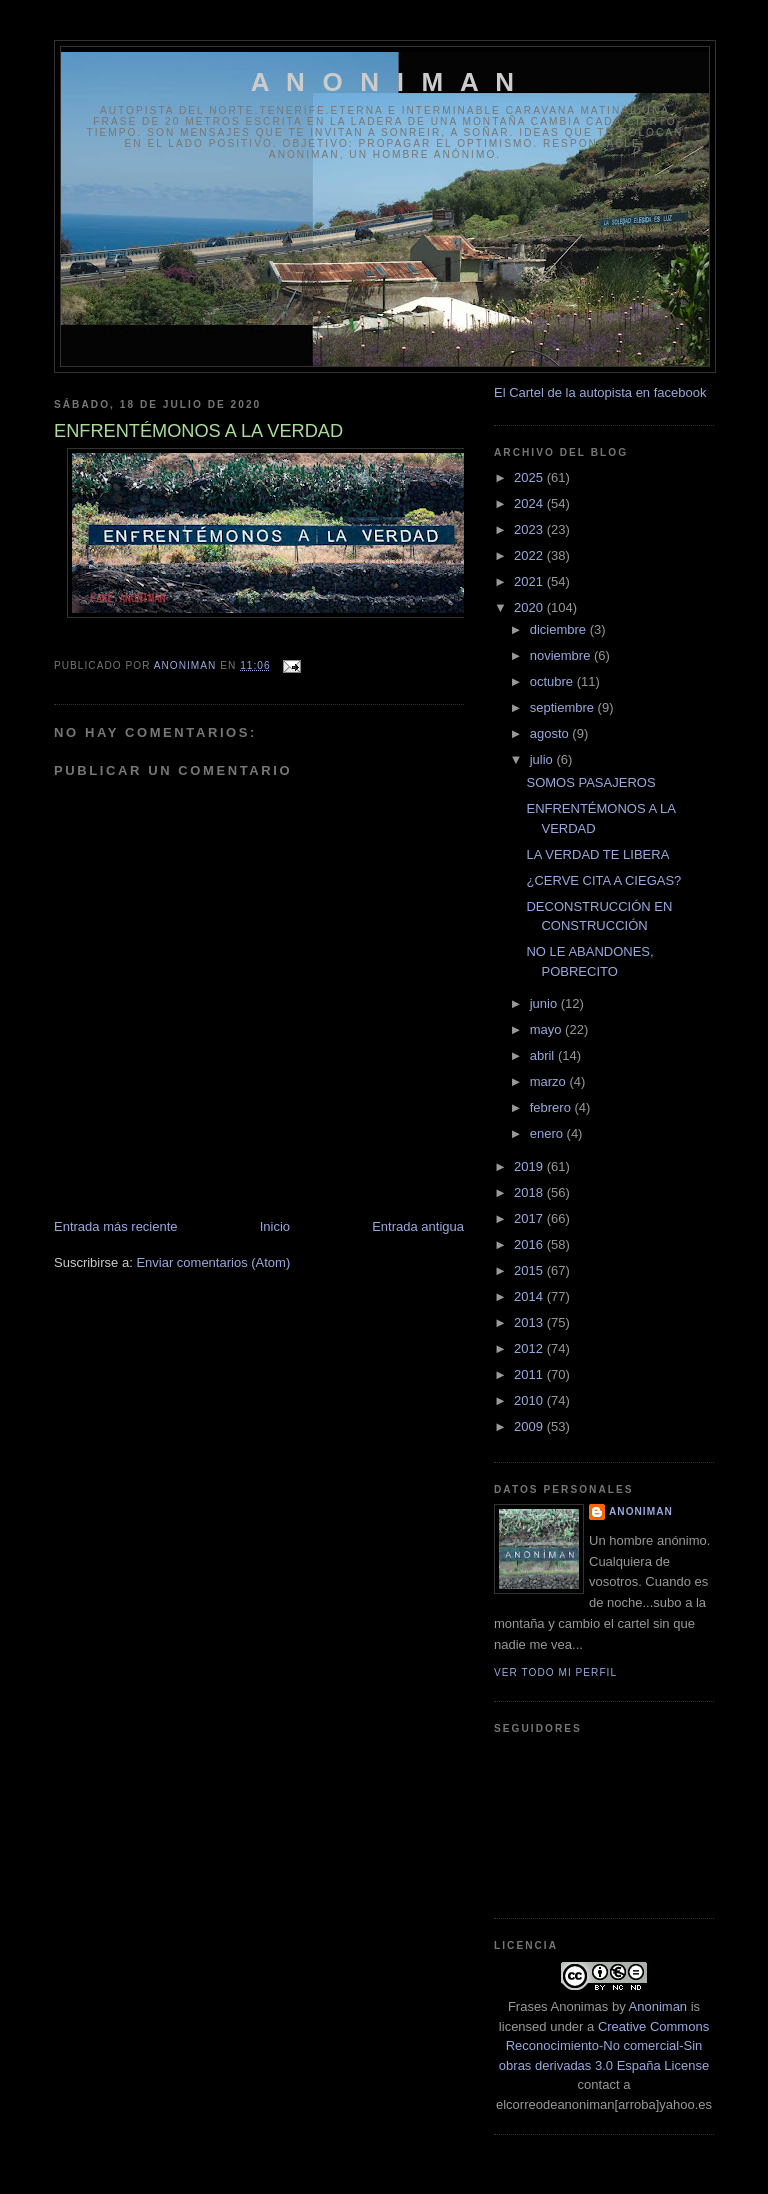  Describe the element at coordinates (530, 1218) in the screenshot. I see `2017` at that location.